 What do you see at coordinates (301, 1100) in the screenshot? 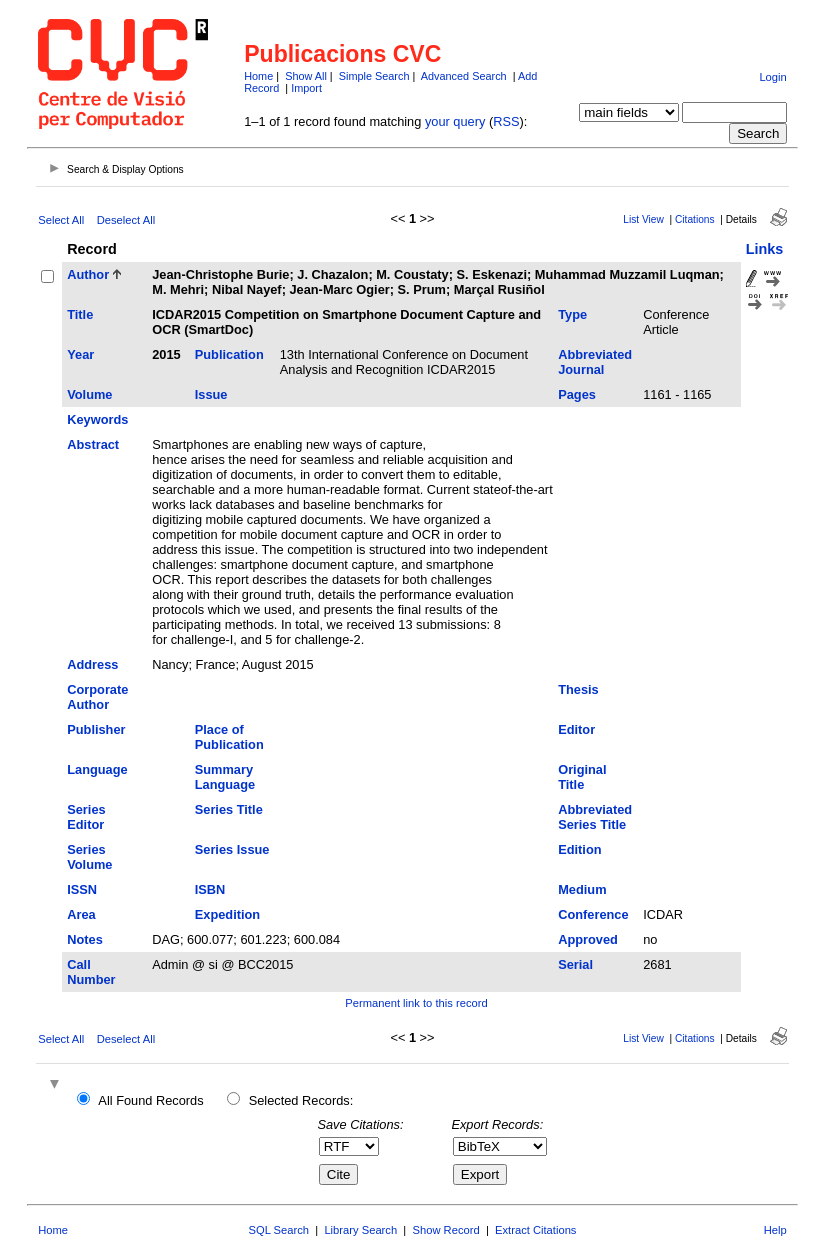
I see `Selected Records:` at bounding box center [301, 1100].